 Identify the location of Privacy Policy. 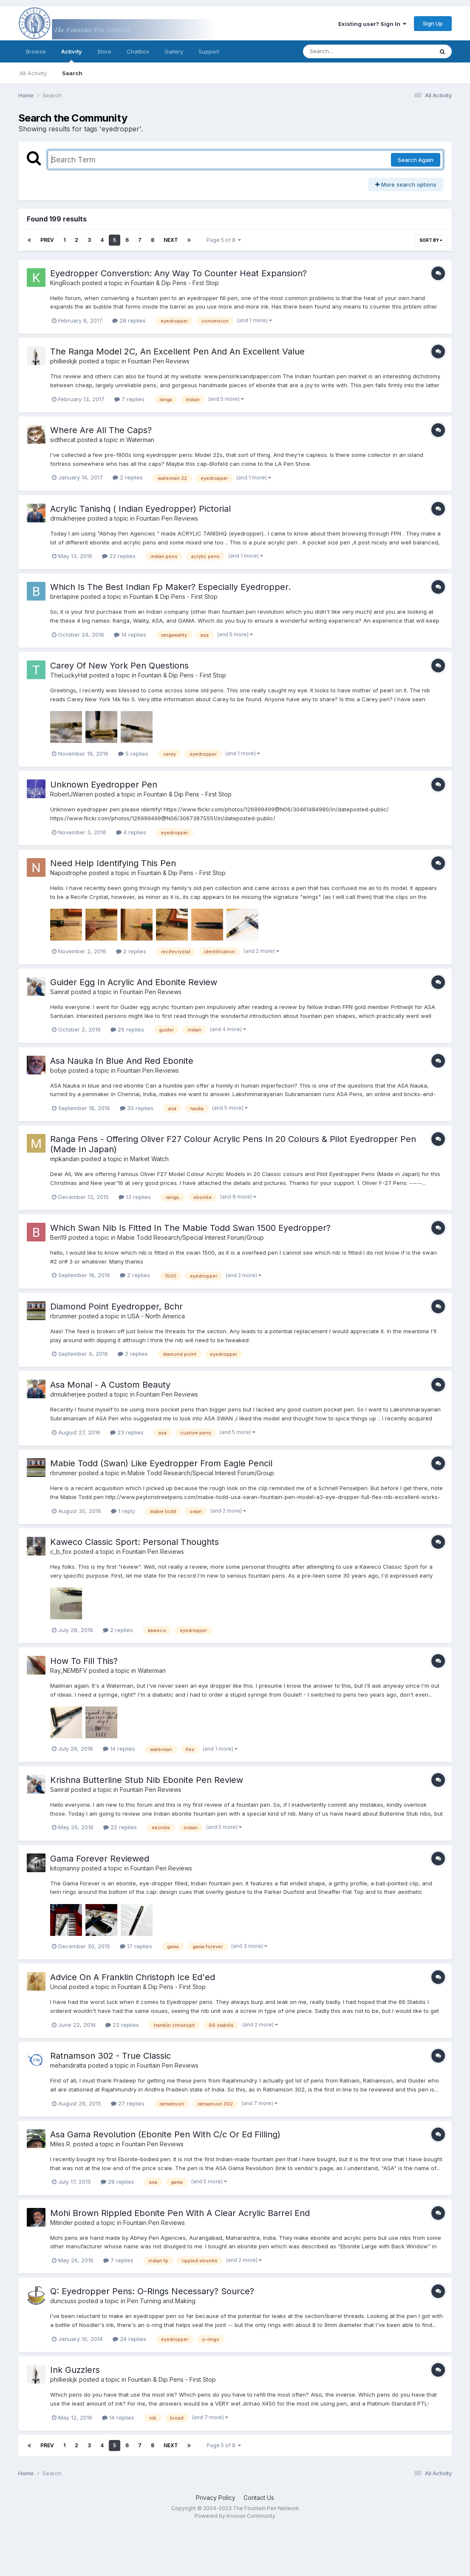
(215, 2497).